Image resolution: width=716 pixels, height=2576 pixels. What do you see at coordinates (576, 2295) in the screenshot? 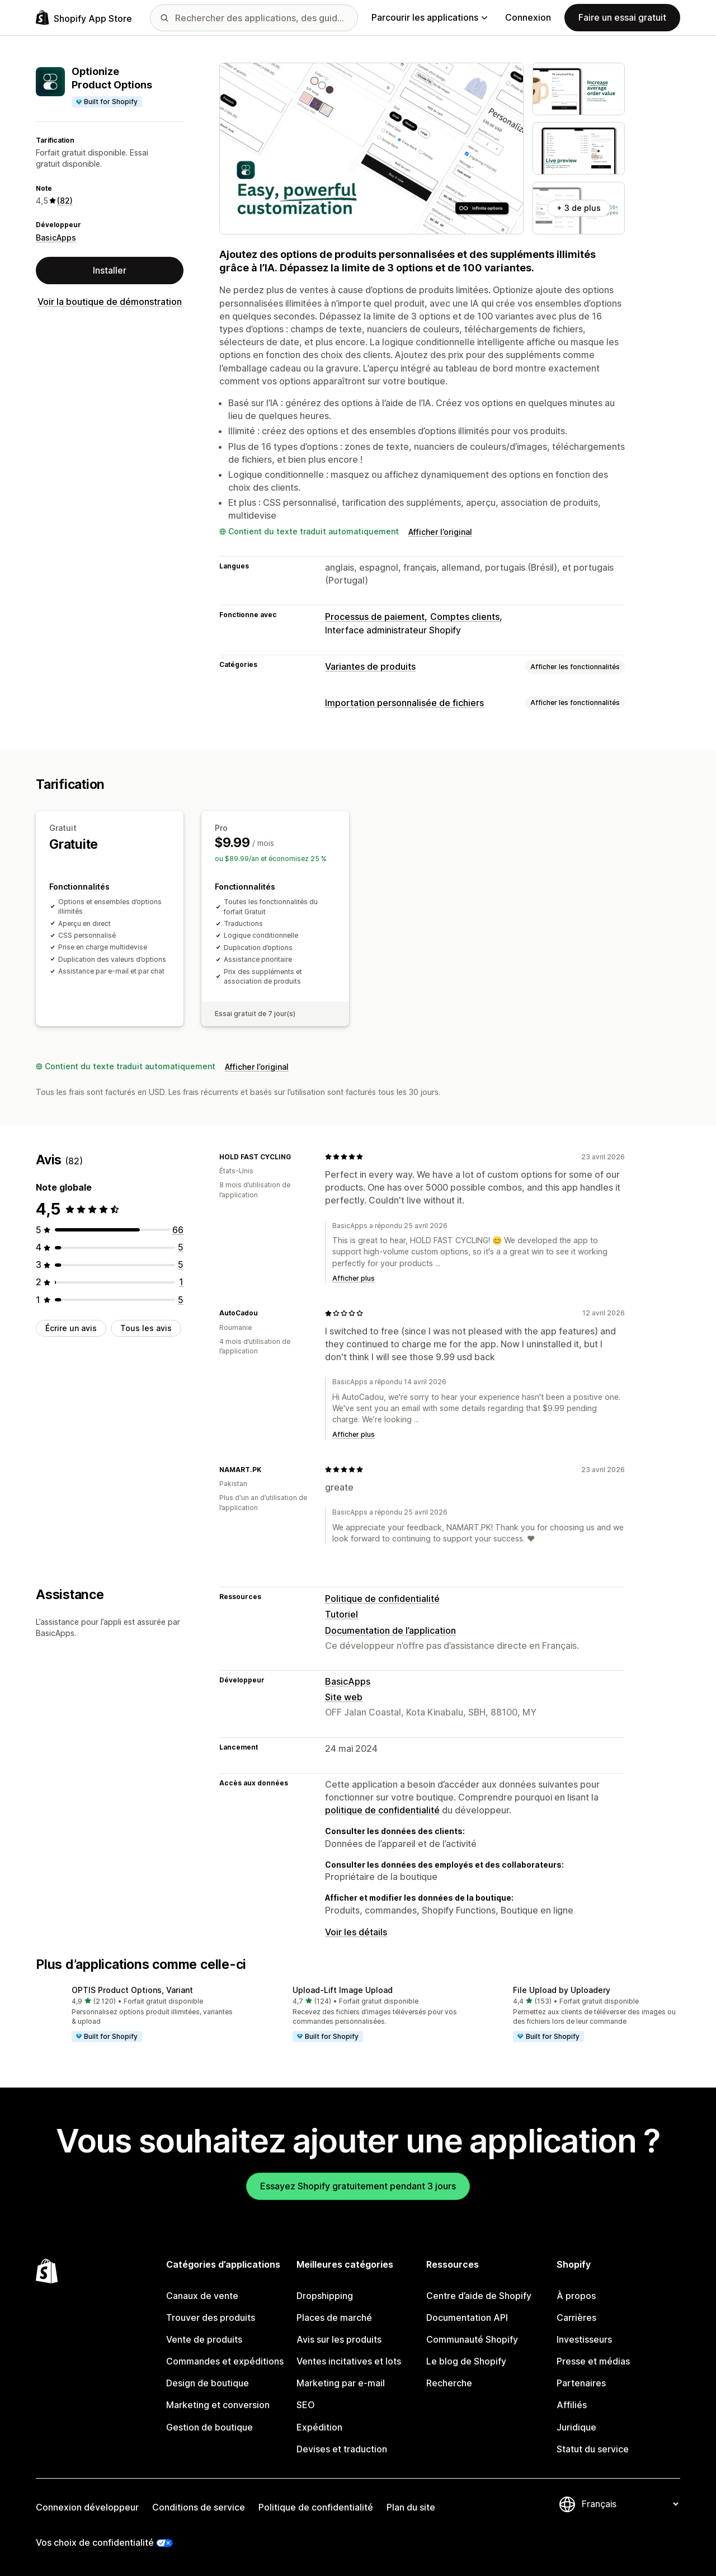
I see `À propos` at bounding box center [576, 2295].